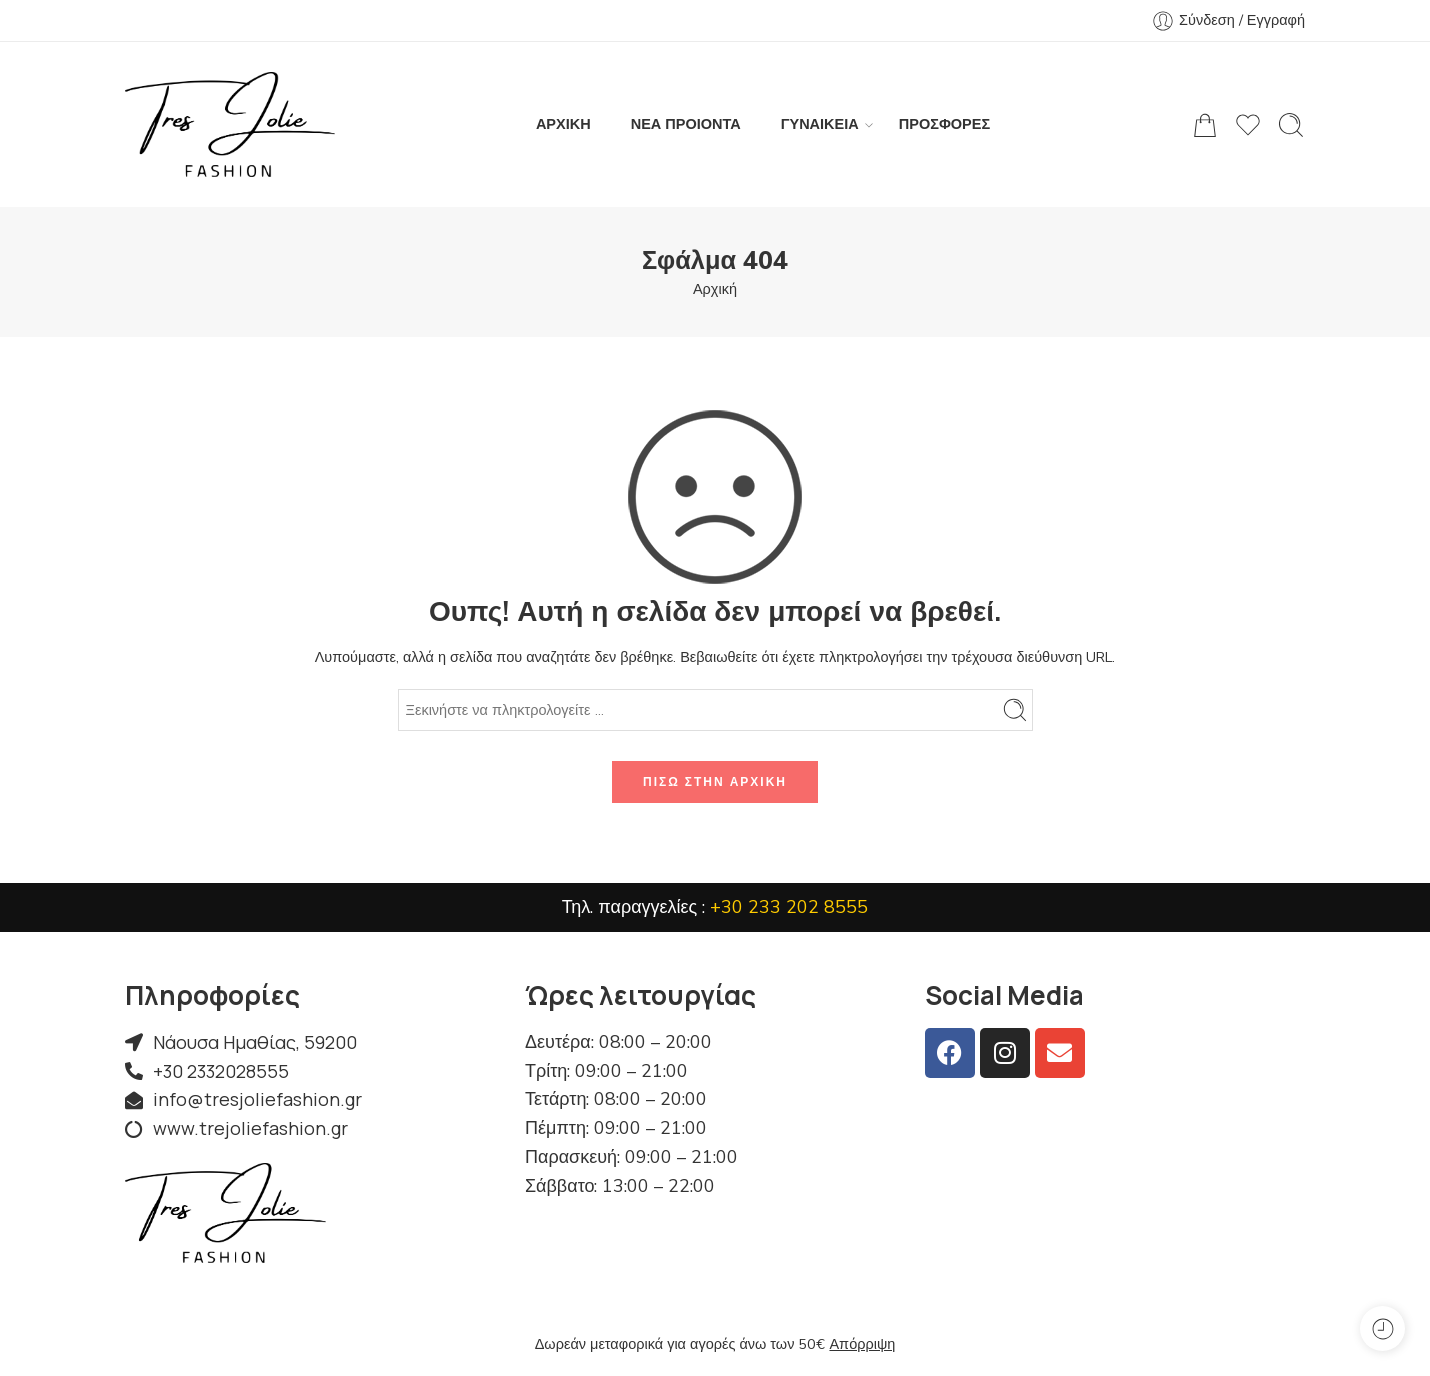 This screenshot has width=1430, height=1376. Describe the element at coordinates (944, 124) in the screenshot. I see `ΠΡΟΣΦΟΡΕΣ` at that location.